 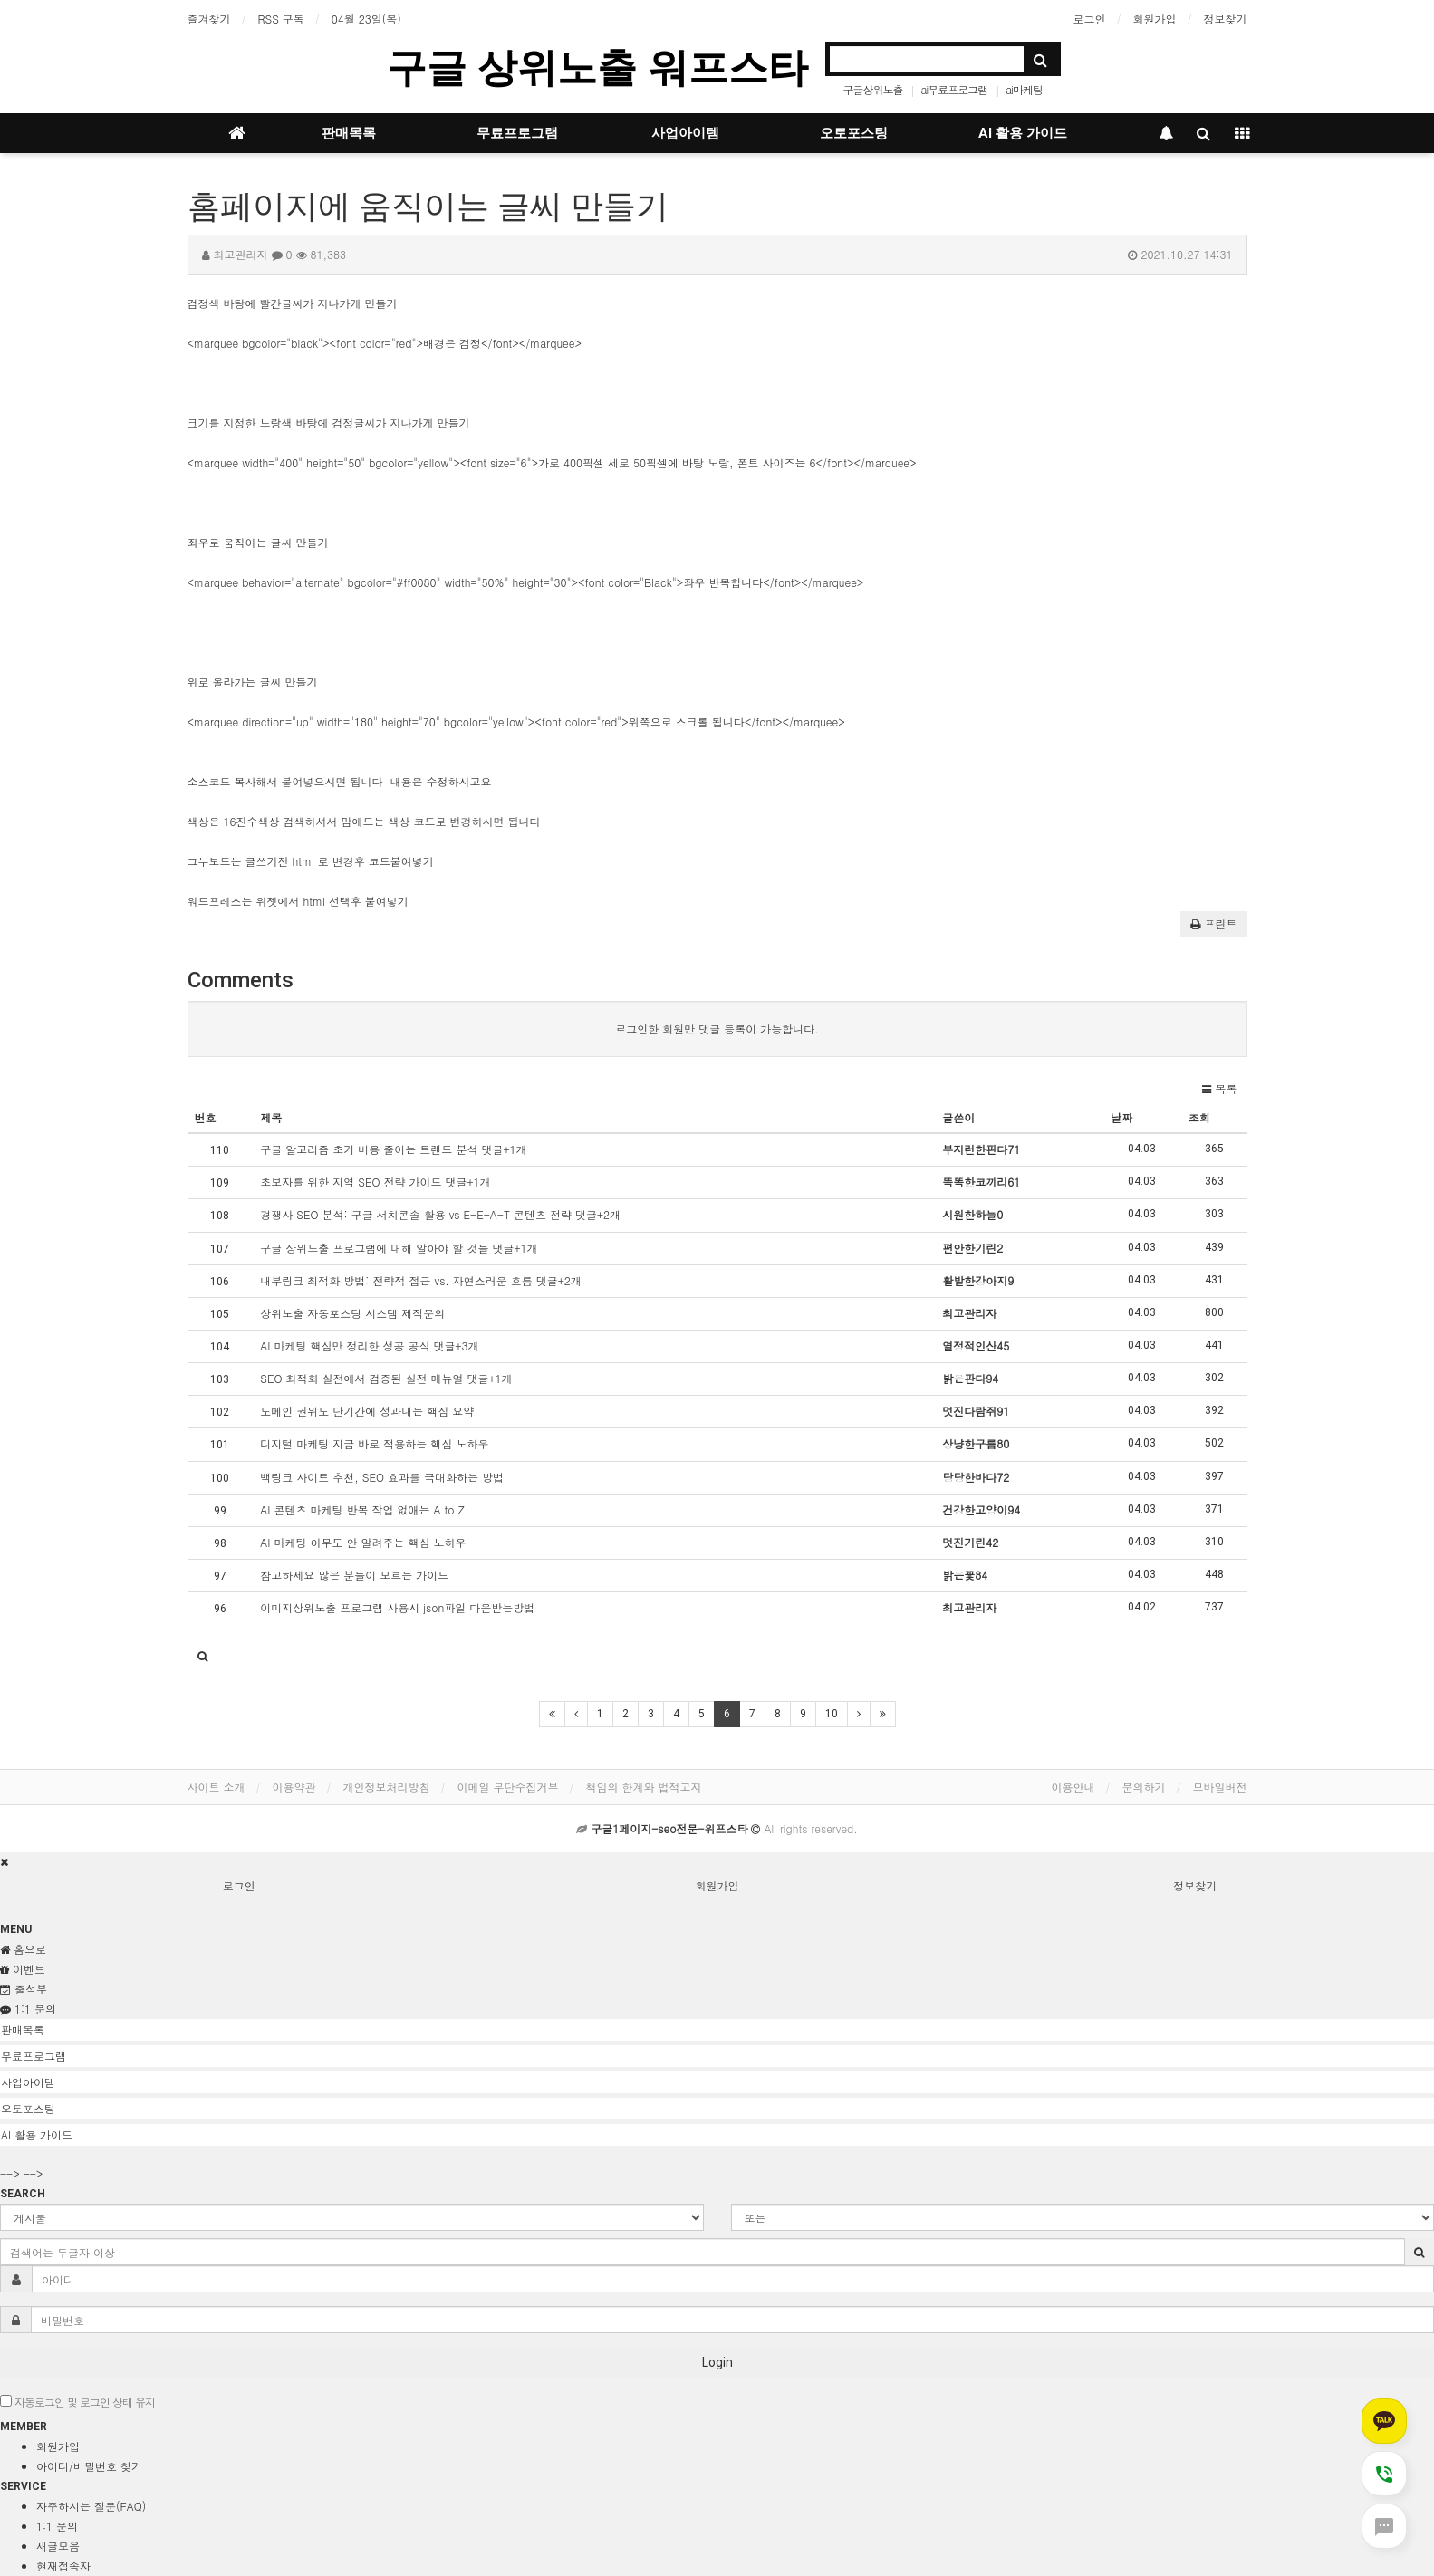 I want to click on 로그인한 회원만 댓글 등록이 가능합니다., so click(x=717, y=1028).